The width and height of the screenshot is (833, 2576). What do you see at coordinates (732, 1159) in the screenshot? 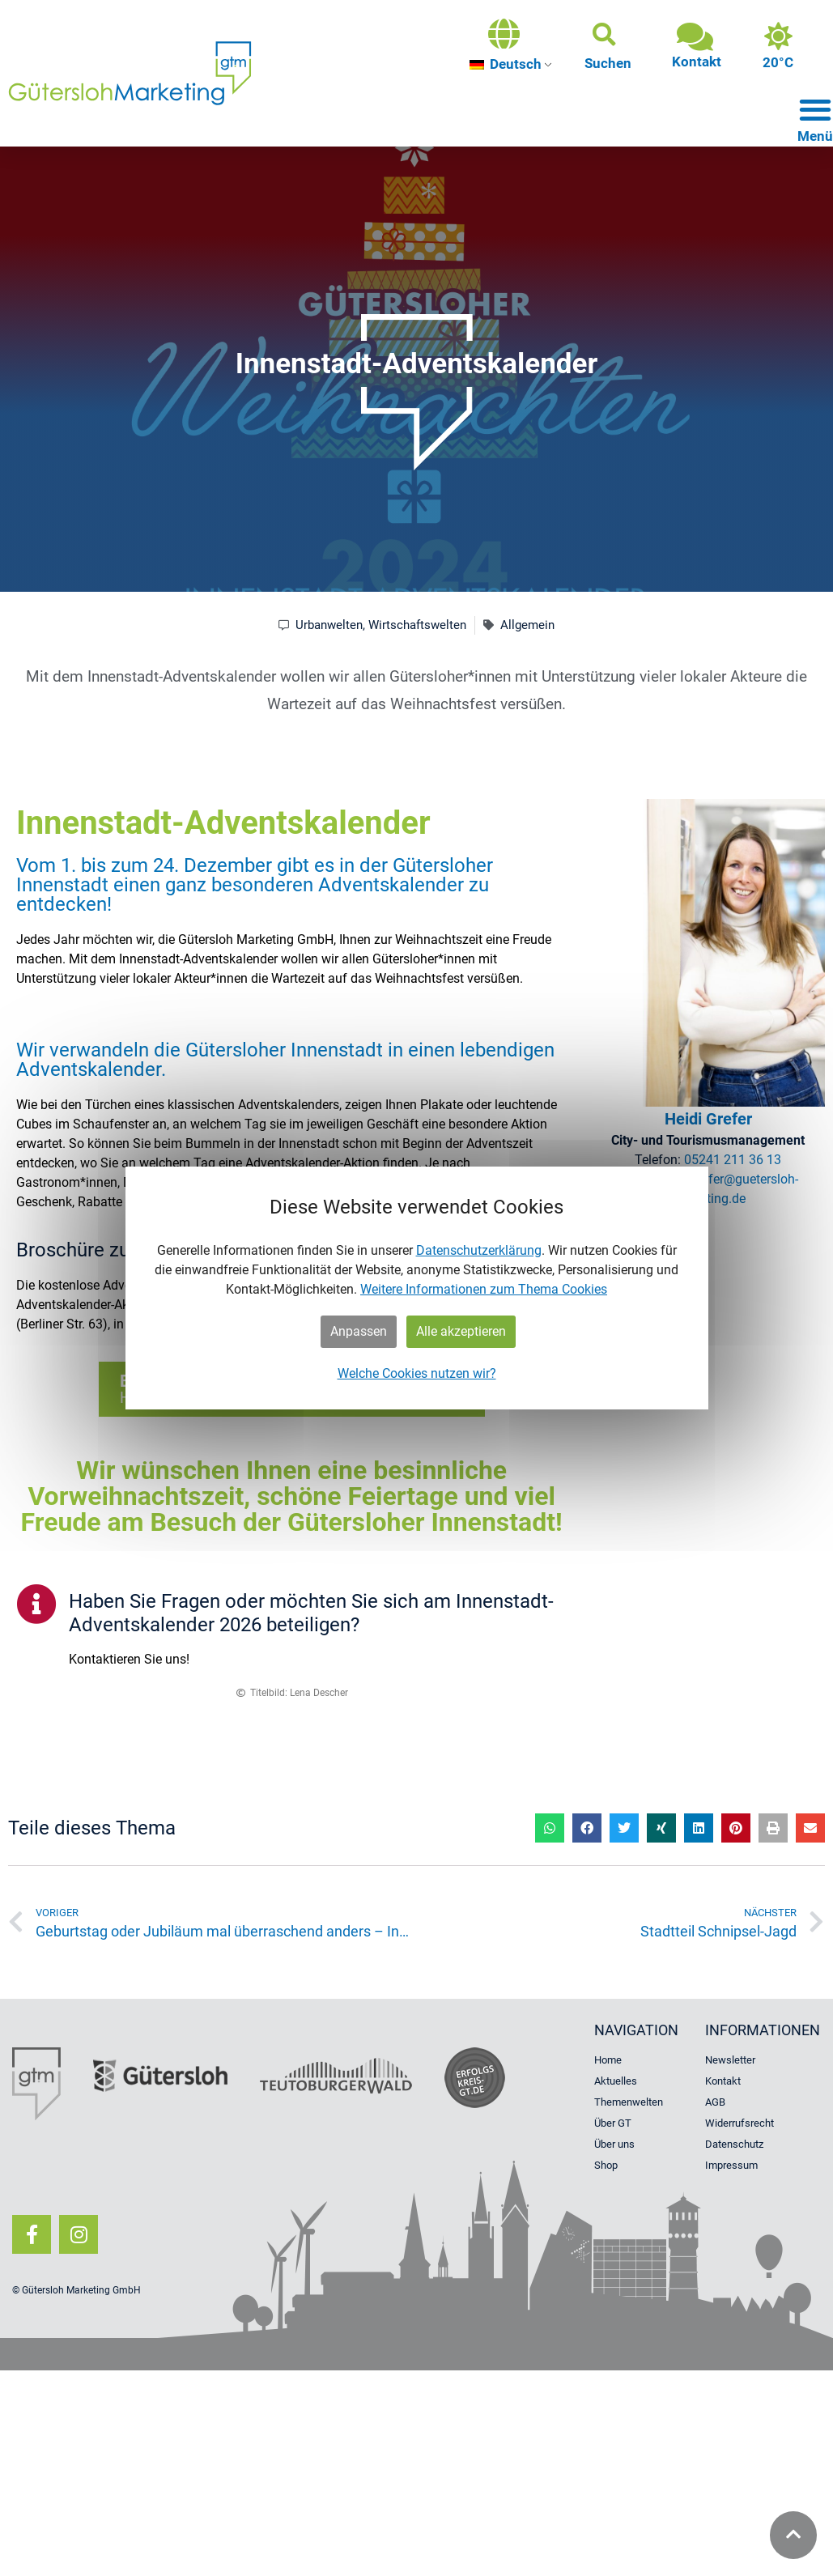
I see `05241 211 36 13` at bounding box center [732, 1159].